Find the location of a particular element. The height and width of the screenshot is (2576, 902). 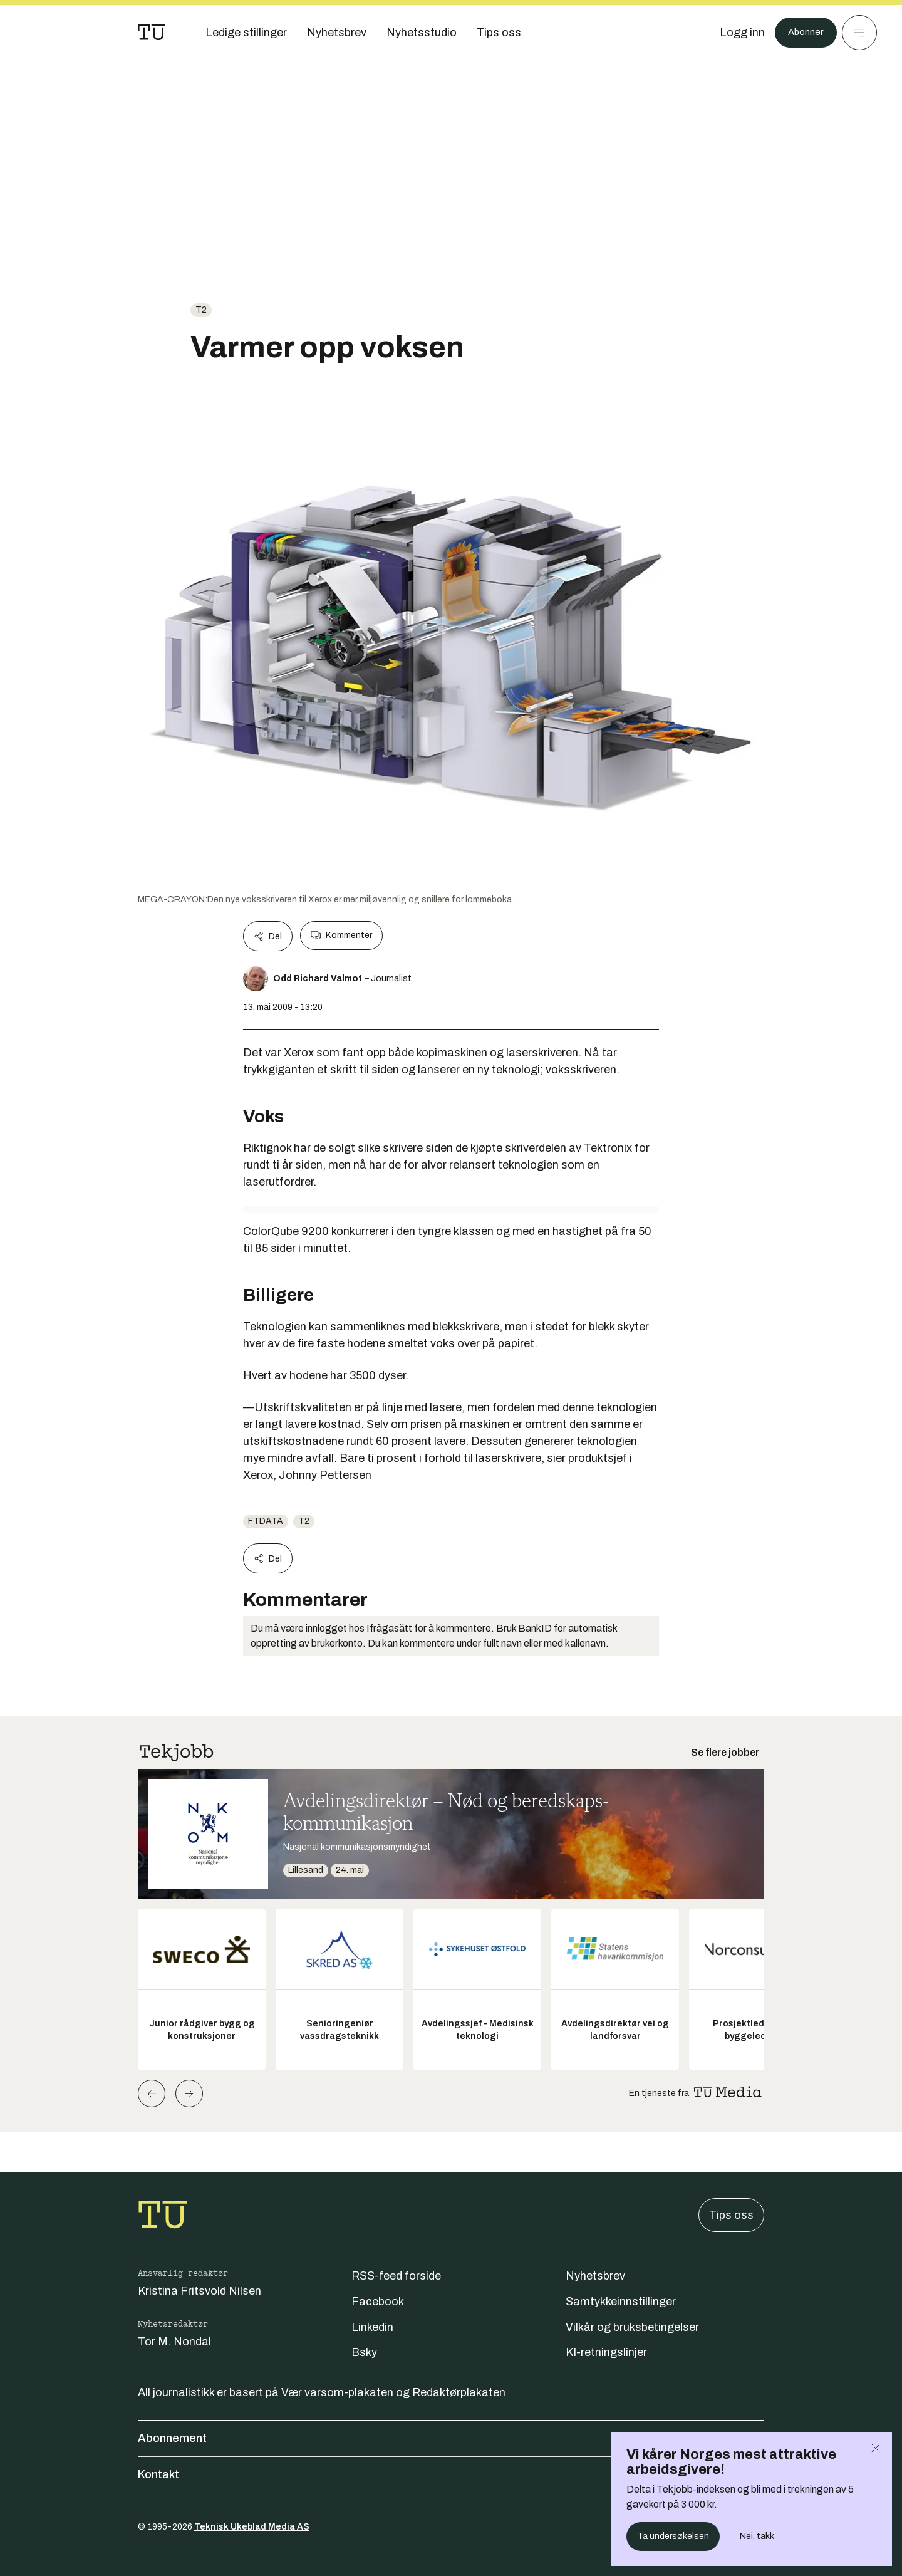

Nei, takk is located at coordinates (757, 2536).